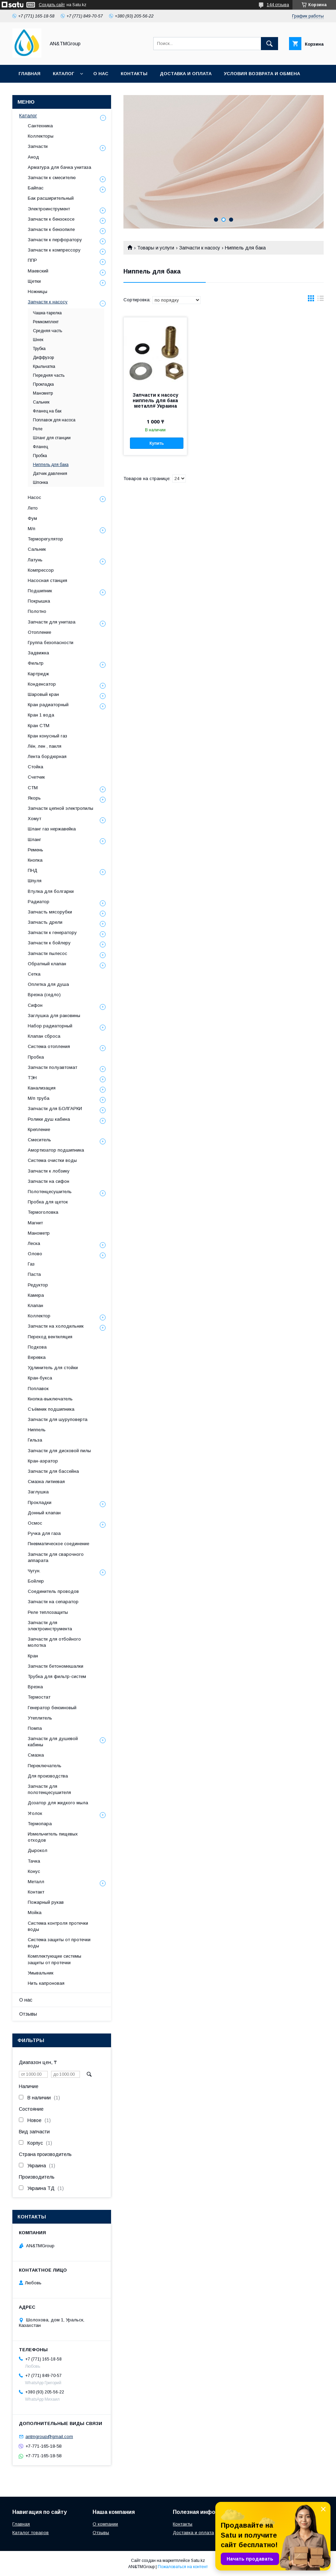 The height and width of the screenshot is (2576, 336). Describe the element at coordinates (42, 684) in the screenshot. I see `Конденсатор` at that location.